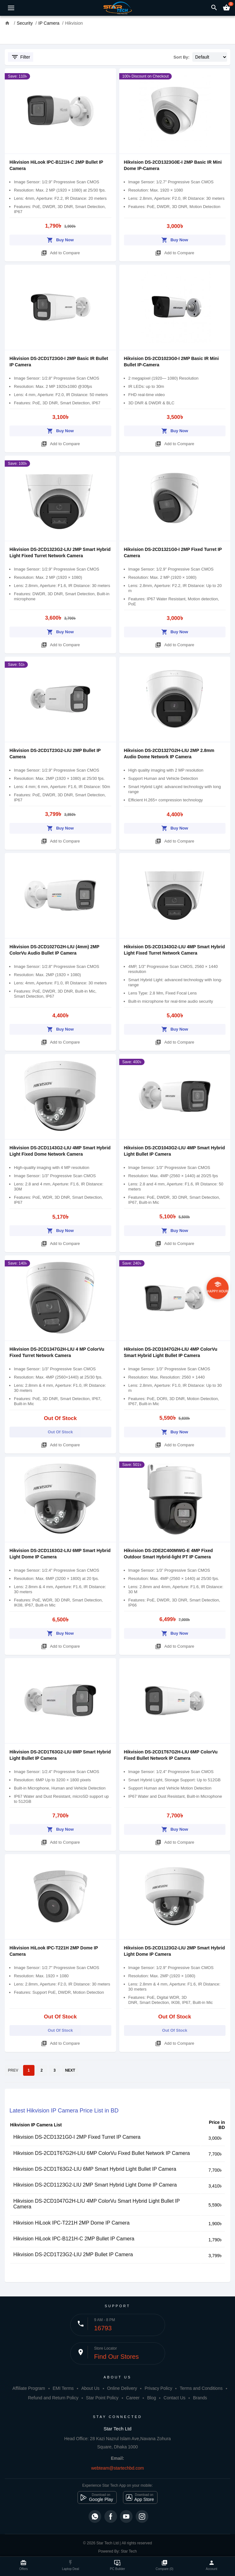  Describe the element at coordinates (73, 2254) in the screenshot. I see `Hikvision DS-2CD1T23G2-LIU 2MP Bullet IP Camera` at that location.